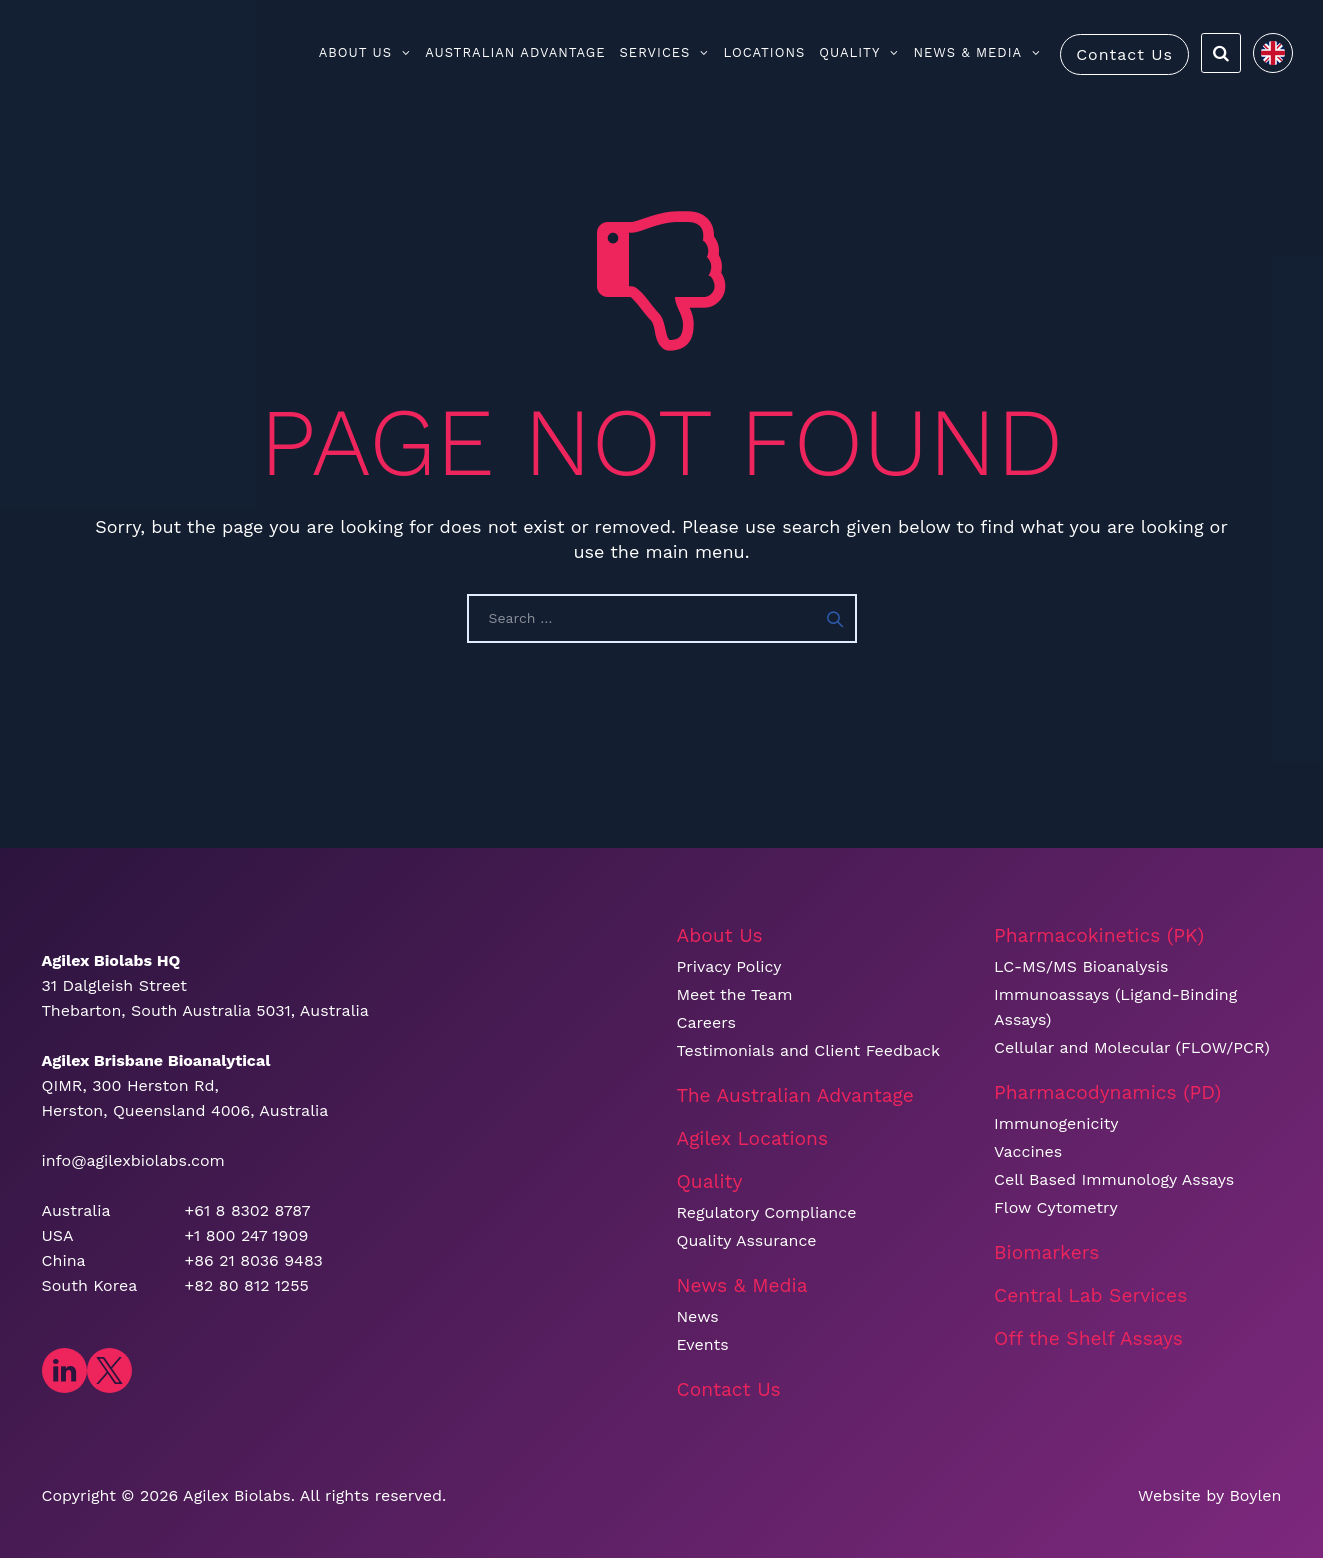  Describe the element at coordinates (247, 1235) in the screenshot. I see `+1 800 247 1909` at that location.